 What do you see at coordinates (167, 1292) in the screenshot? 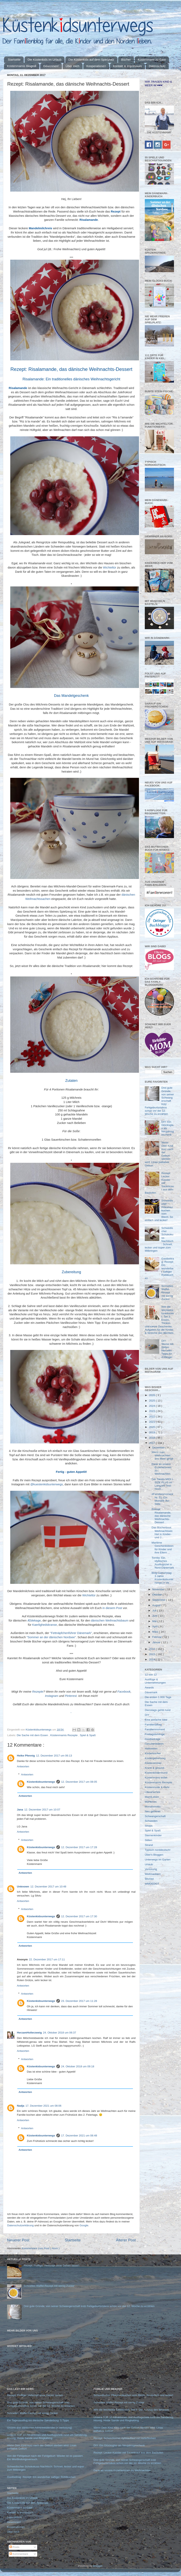
I see `Schnelles Waffel-Rezept mit wenig Zucker` at bounding box center [167, 1292].